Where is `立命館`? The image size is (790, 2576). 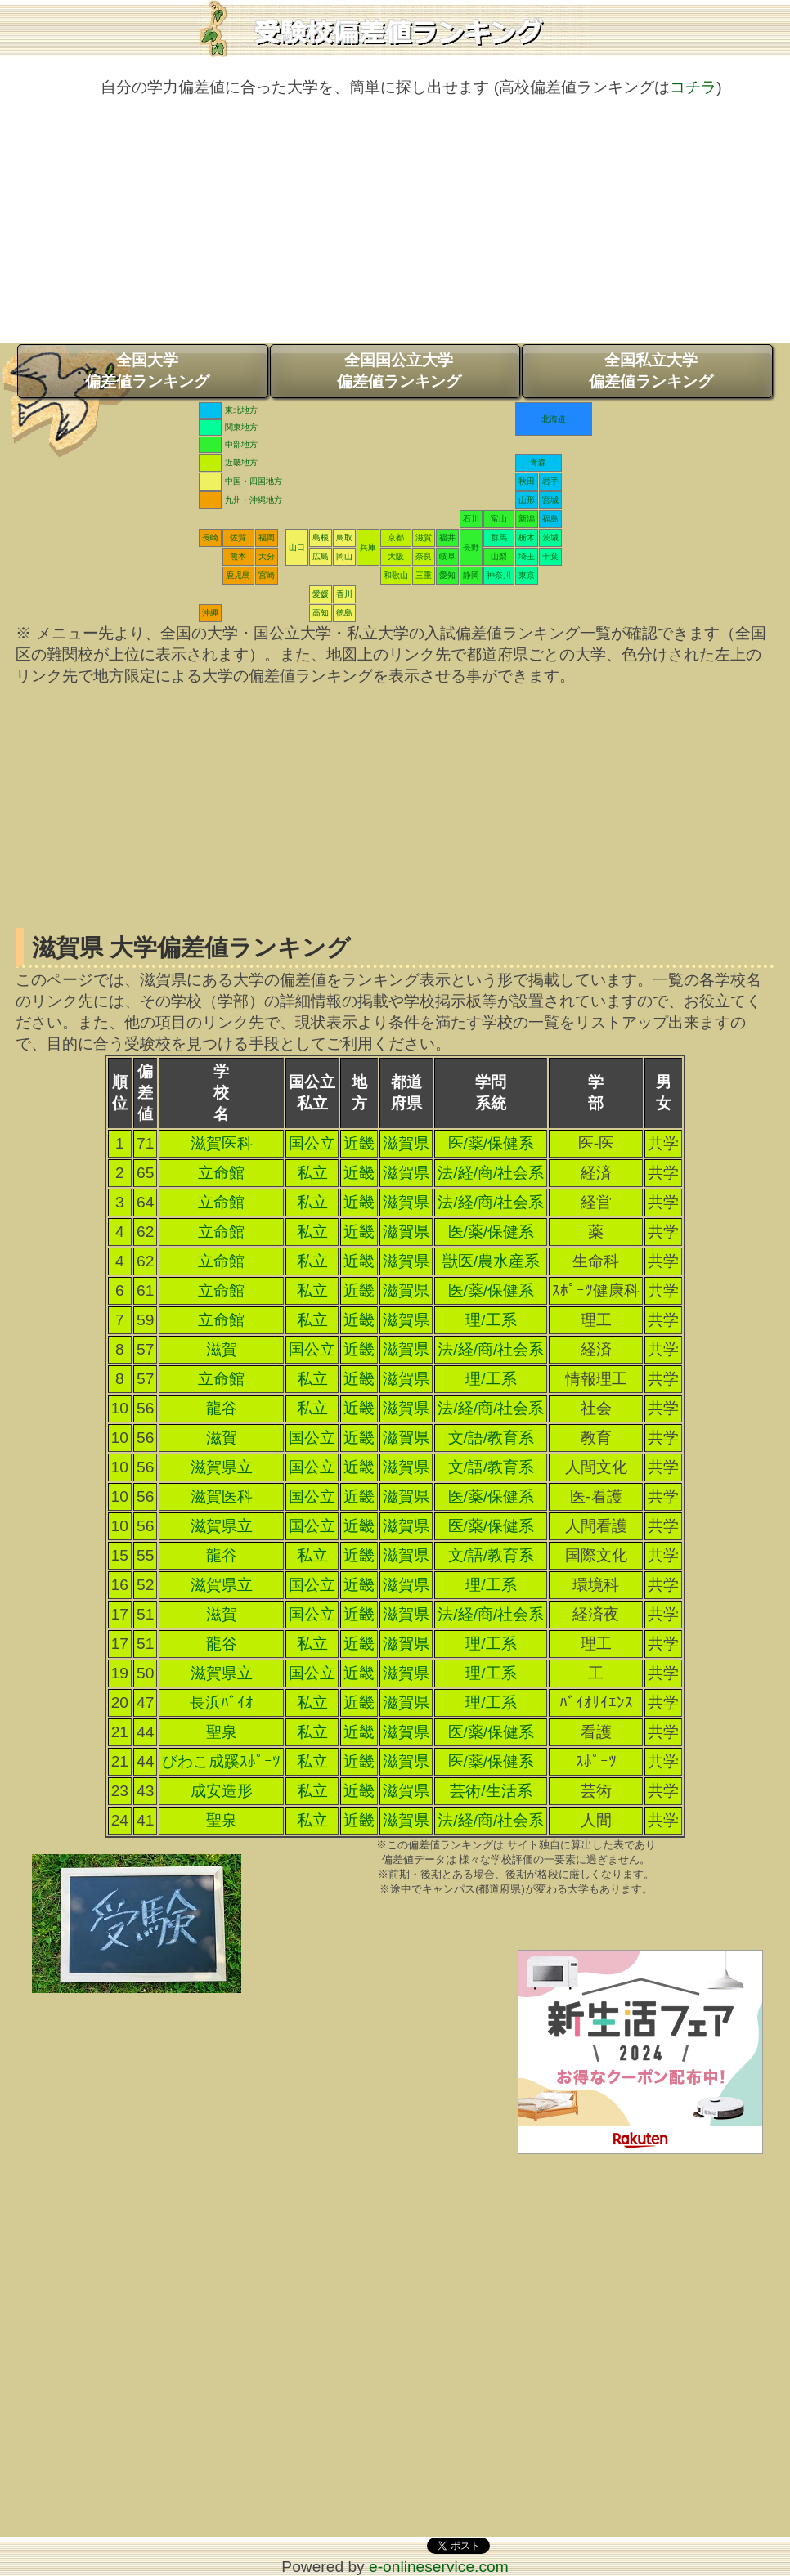 立命館 is located at coordinates (221, 1172).